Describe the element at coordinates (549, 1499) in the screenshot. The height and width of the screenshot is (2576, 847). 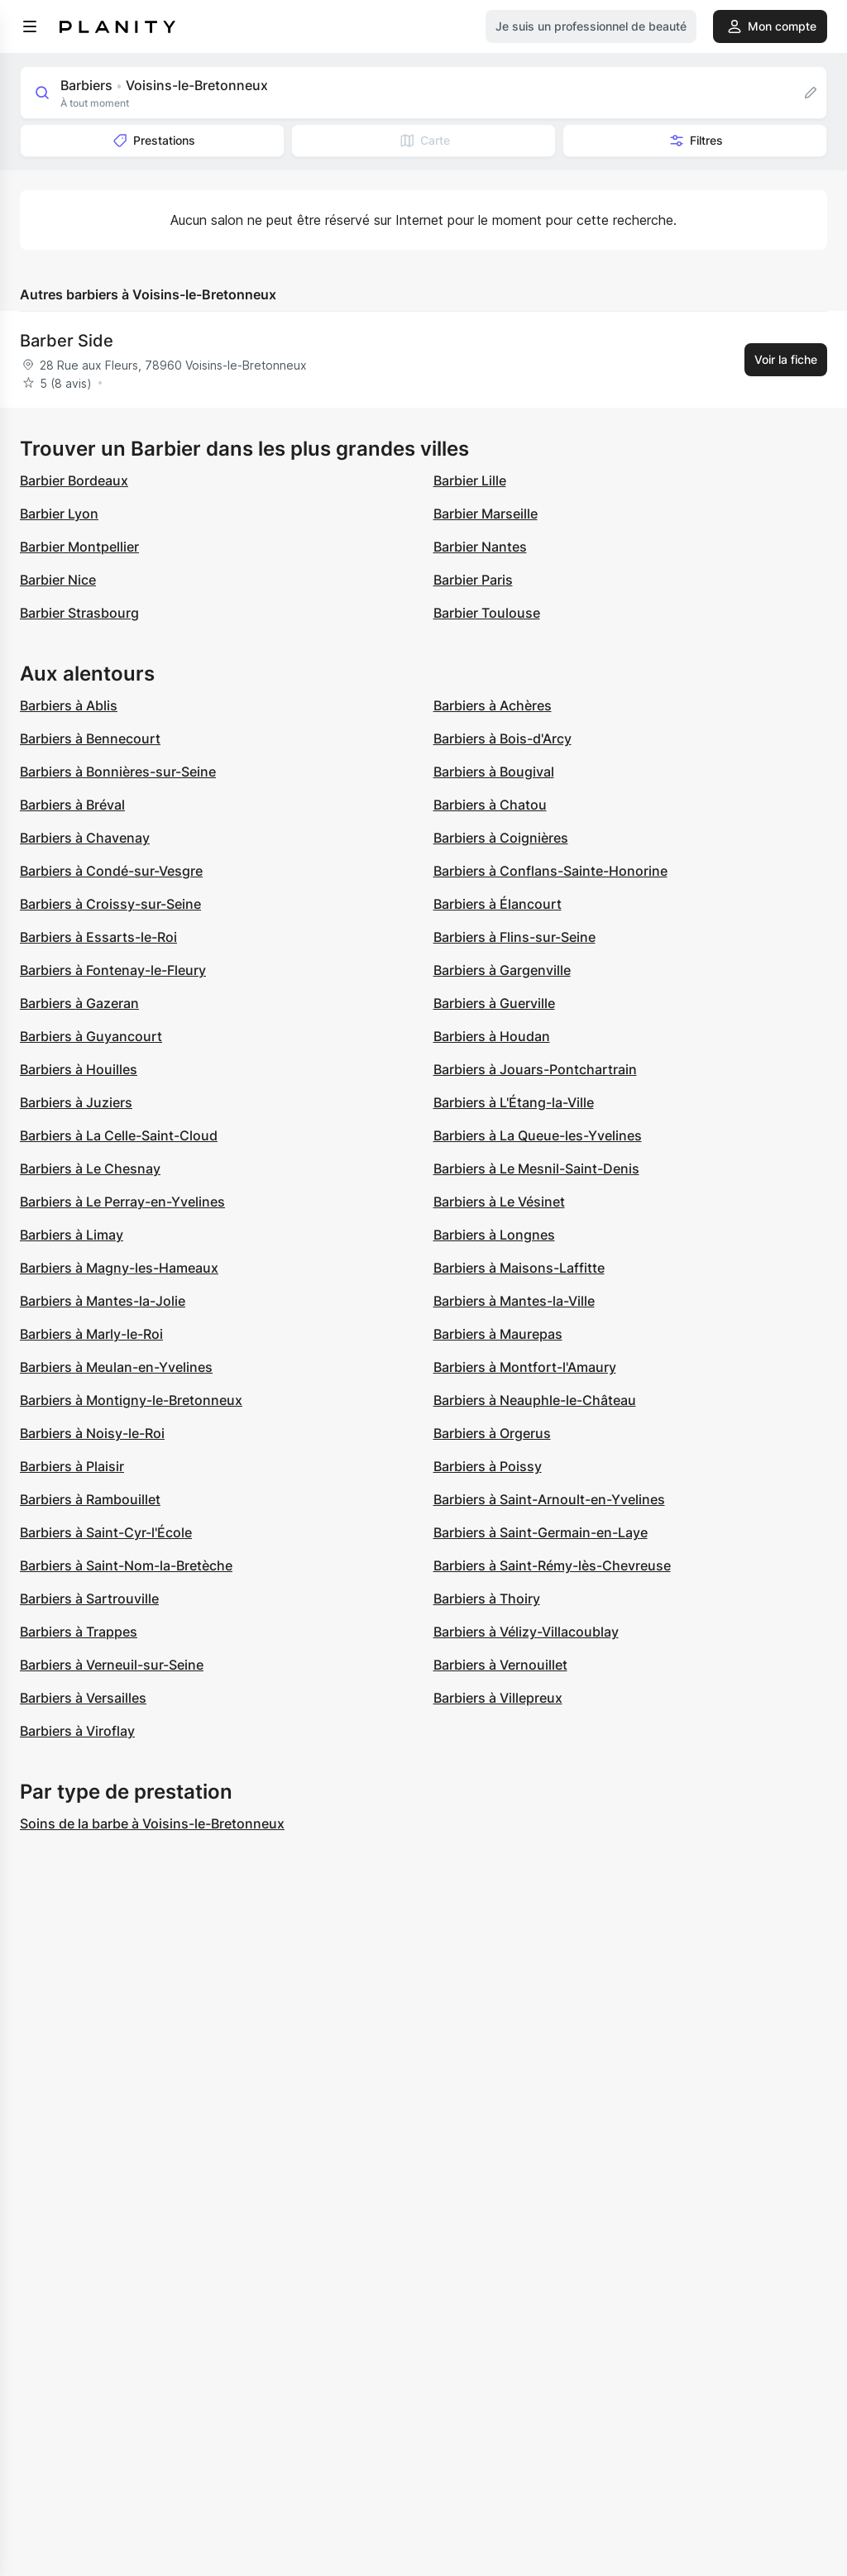
I see `Barbiers à Saint-Arnoult-en-Yvelines` at that location.